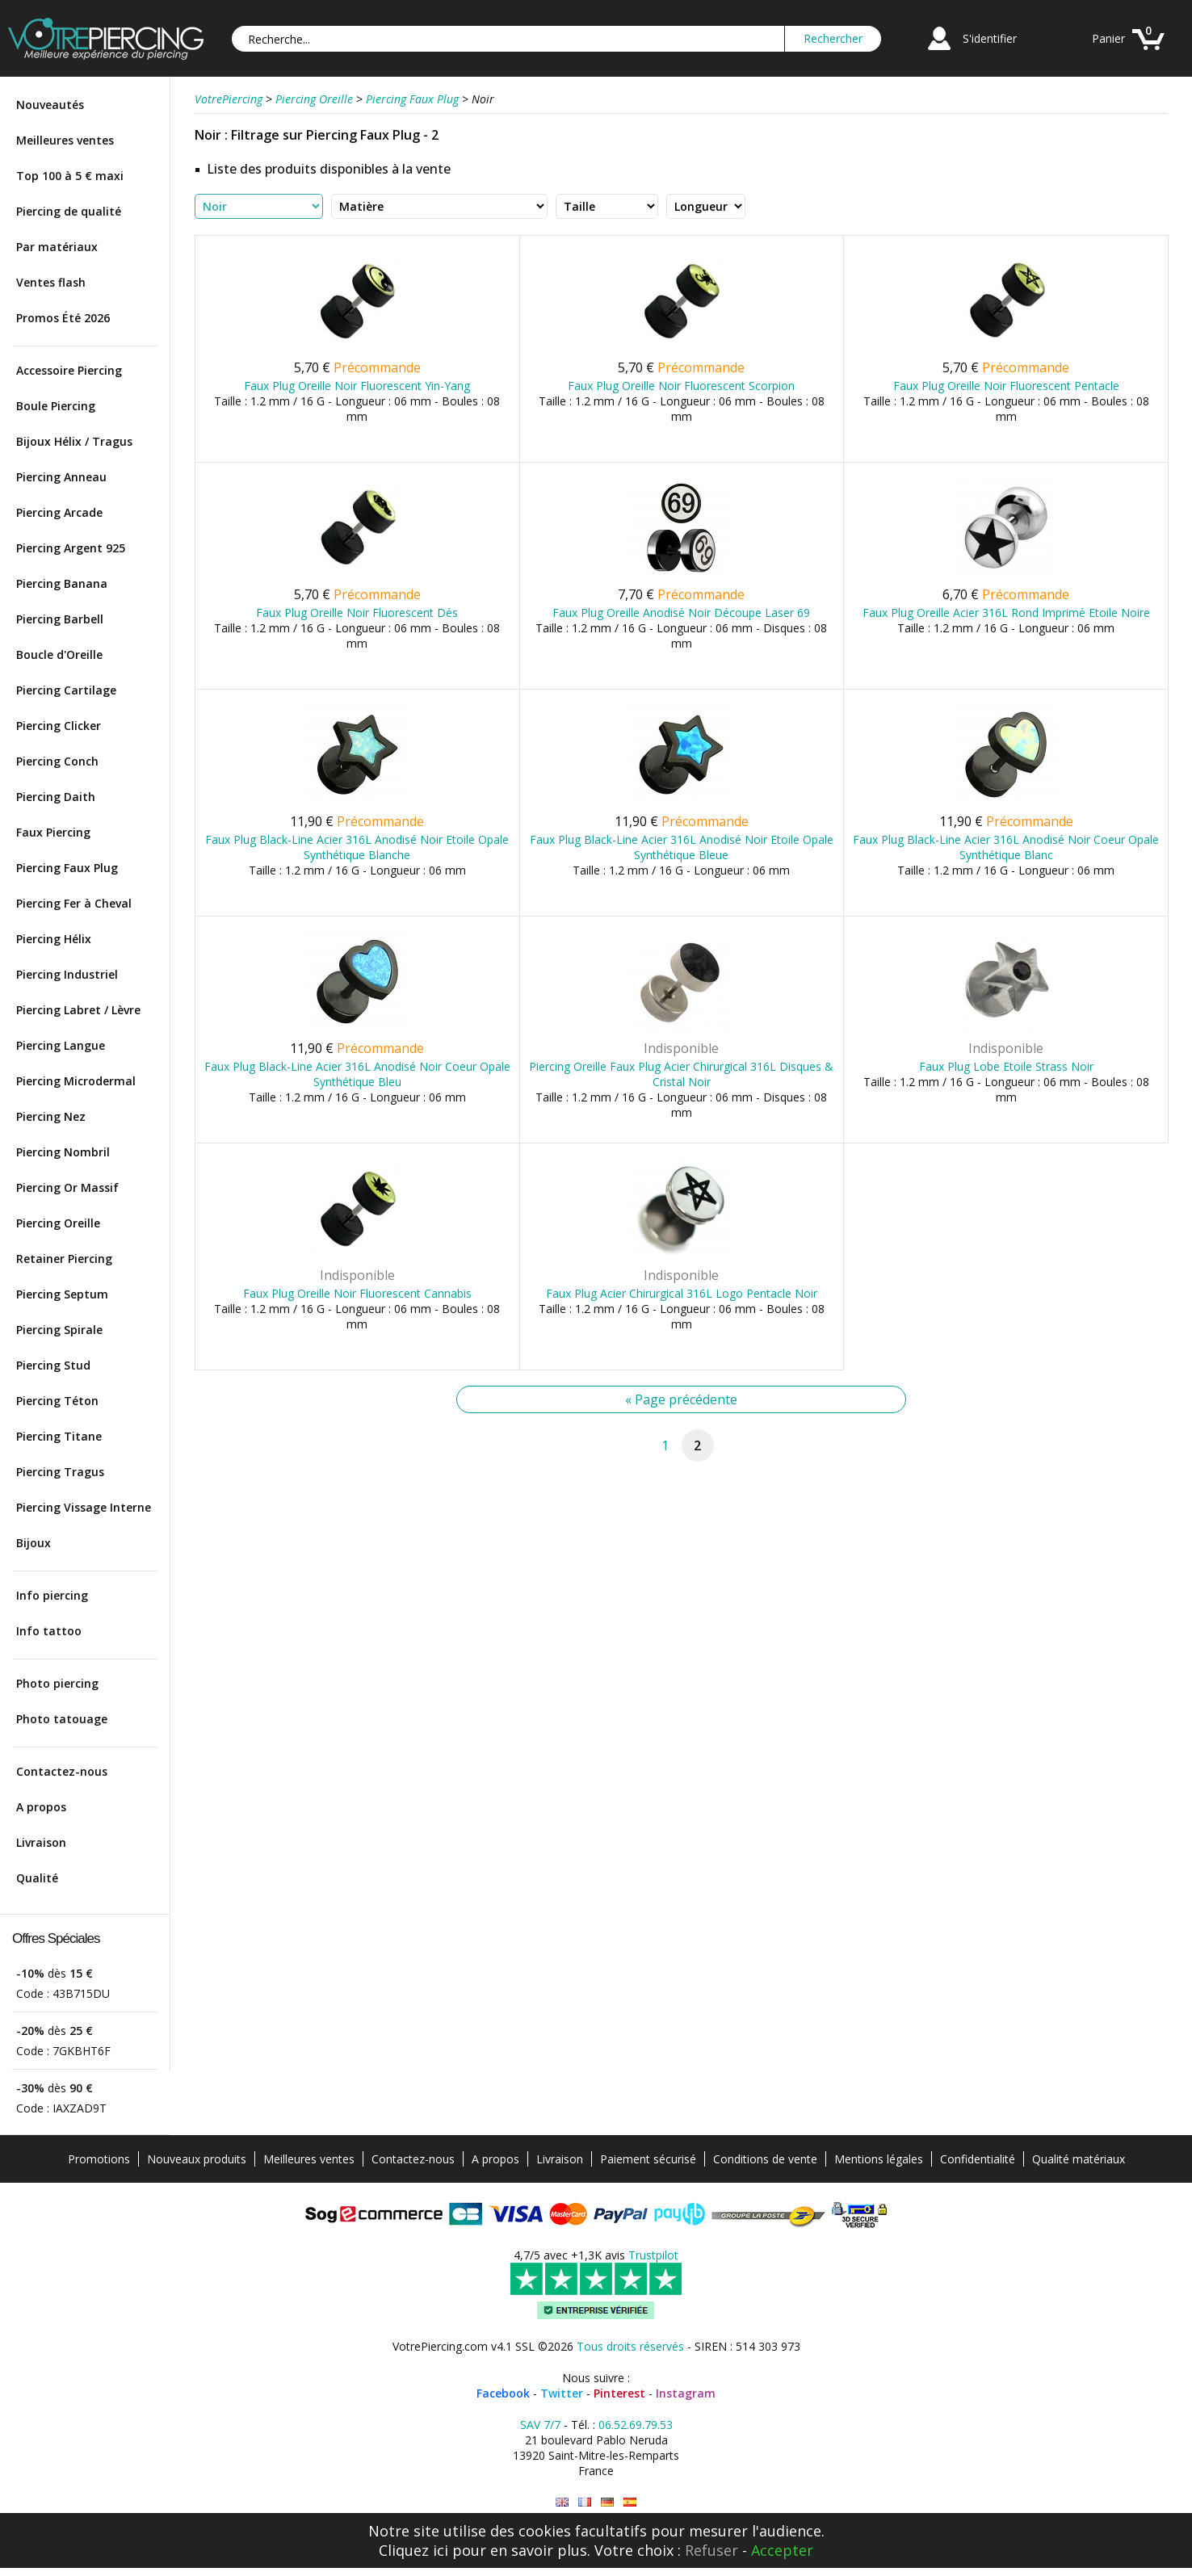  What do you see at coordinates (70, 175) in the screenshot?
I see `Top 100 à 5 € maxi` at bounding box center [70, 175].